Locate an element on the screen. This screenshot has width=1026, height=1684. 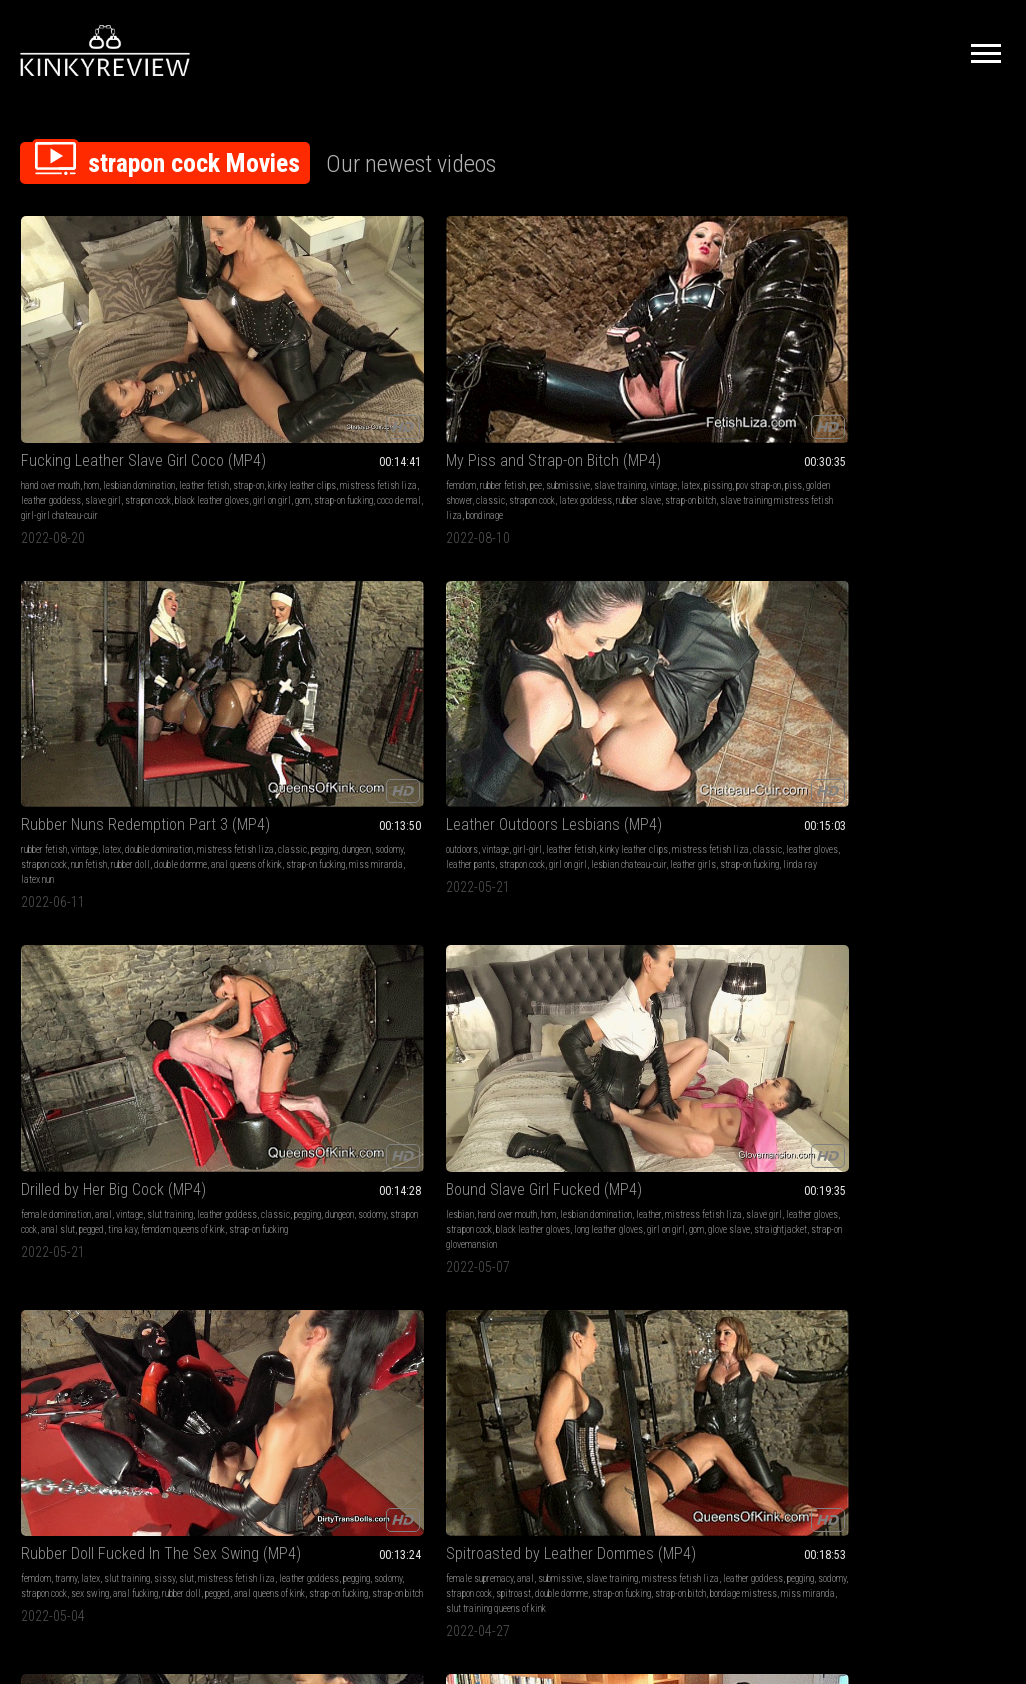
Blowjob Training for the Latex Slave (MP4) is located at coordinates (110, 1185).